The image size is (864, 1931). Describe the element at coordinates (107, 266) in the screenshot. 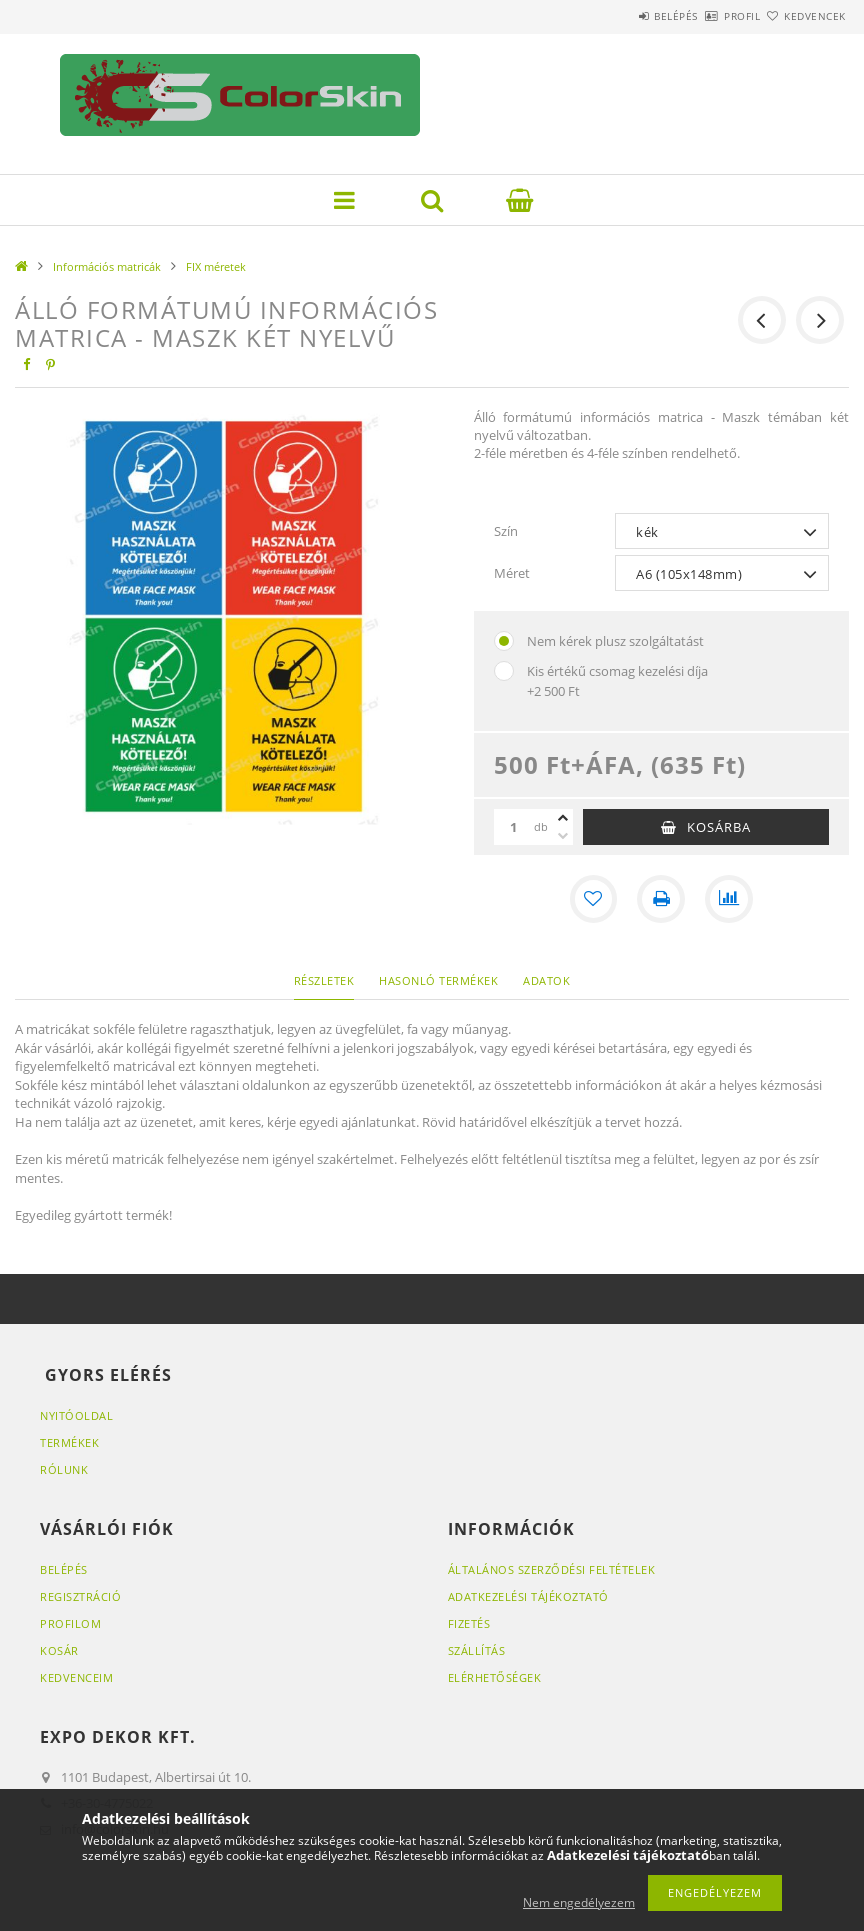

I see `Információs matricák` at that location.